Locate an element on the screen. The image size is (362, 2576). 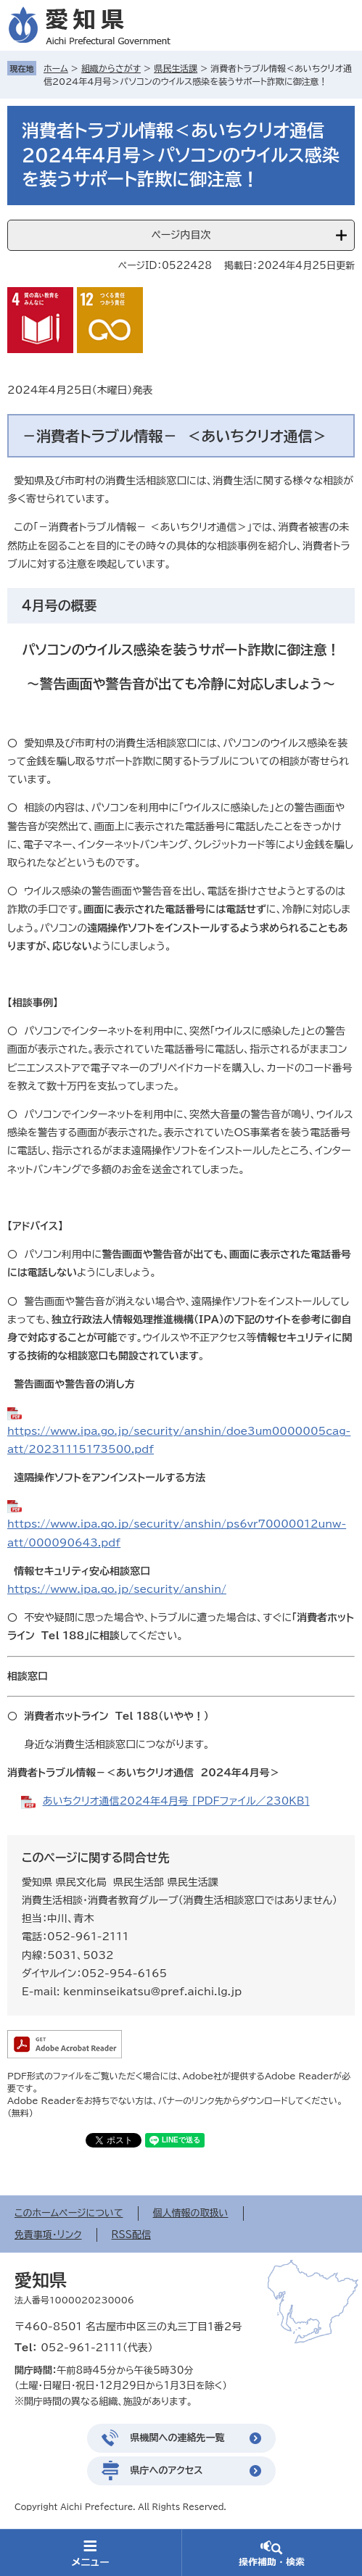
https://www.ipa.go.jp/security/anshin/ps6vr70000012unw-att/000090643.pdf is located at coordinates (176, 1533).